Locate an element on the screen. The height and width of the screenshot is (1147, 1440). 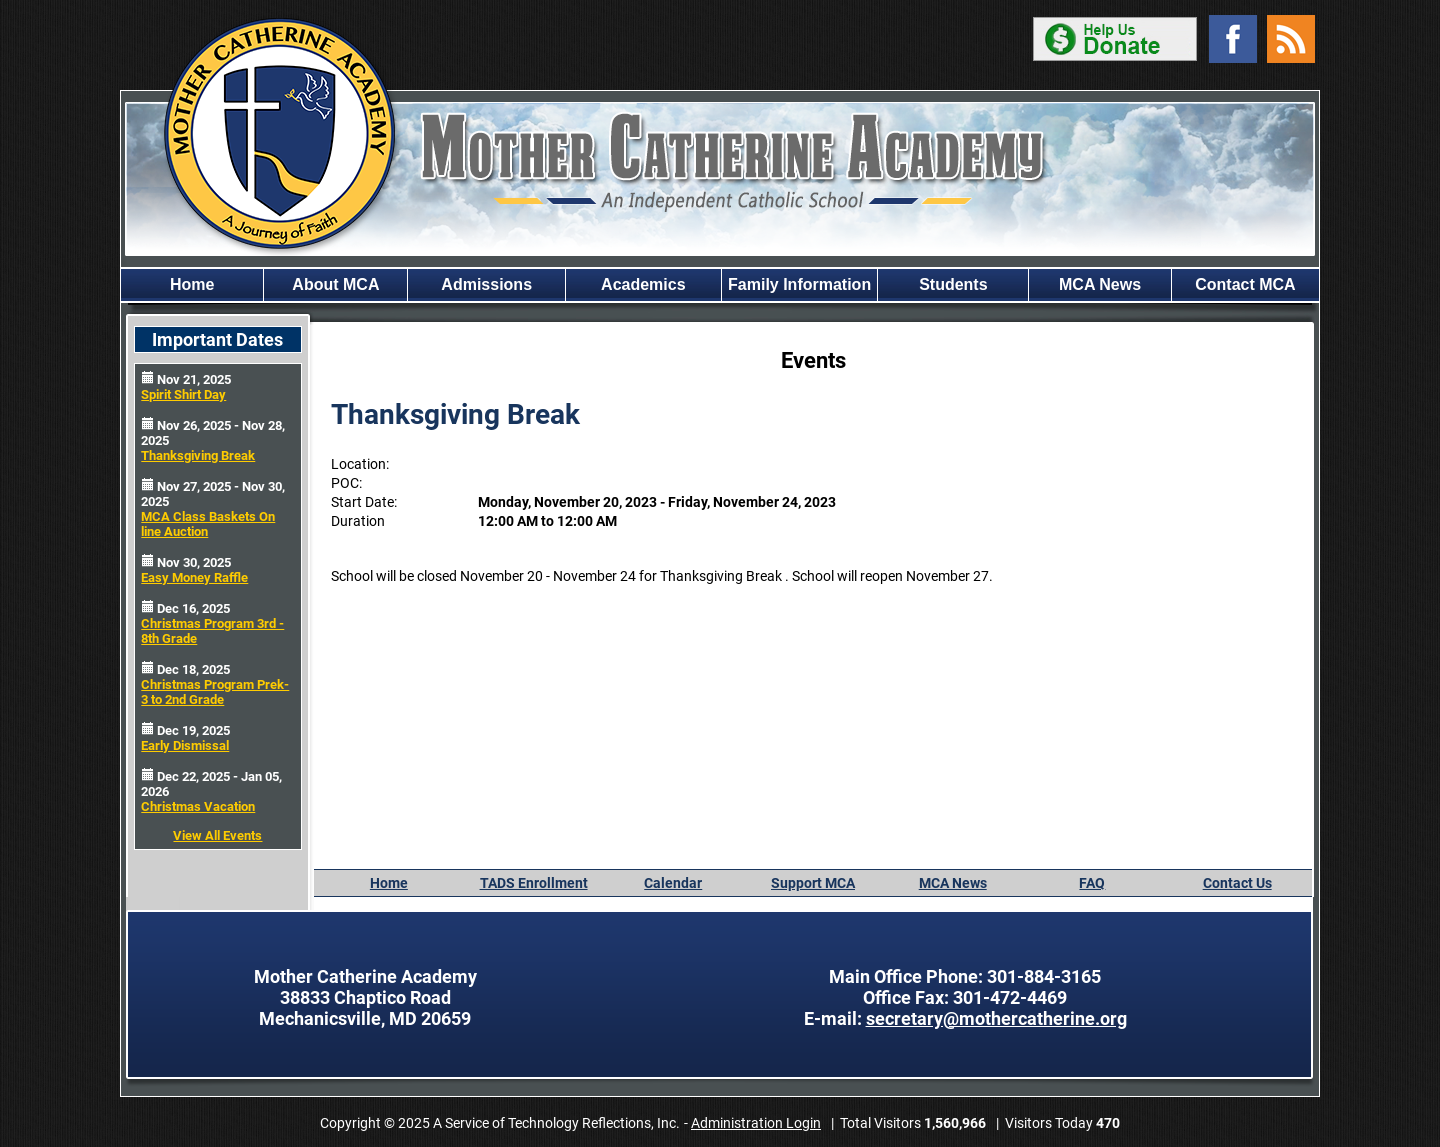
Thanksgiving Break is located at coordinates (198, 455).